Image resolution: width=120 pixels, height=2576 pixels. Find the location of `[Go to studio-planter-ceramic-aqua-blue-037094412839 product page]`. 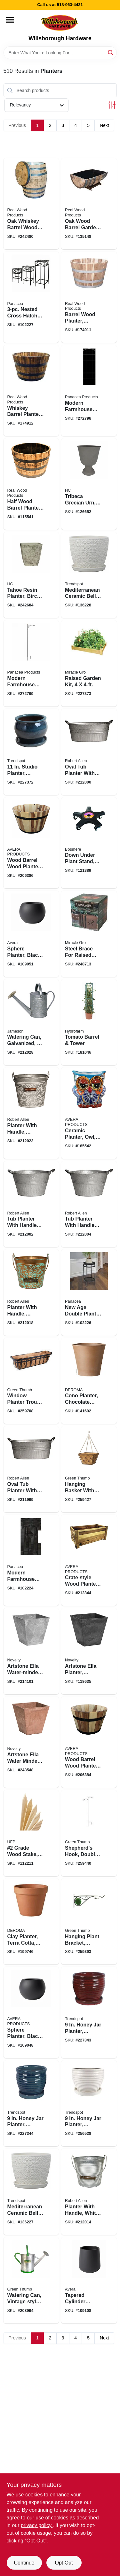

[Go to studio-planter-ceramic-aqua-blue-037094412839 product page] is located at coordinates (31, 752).